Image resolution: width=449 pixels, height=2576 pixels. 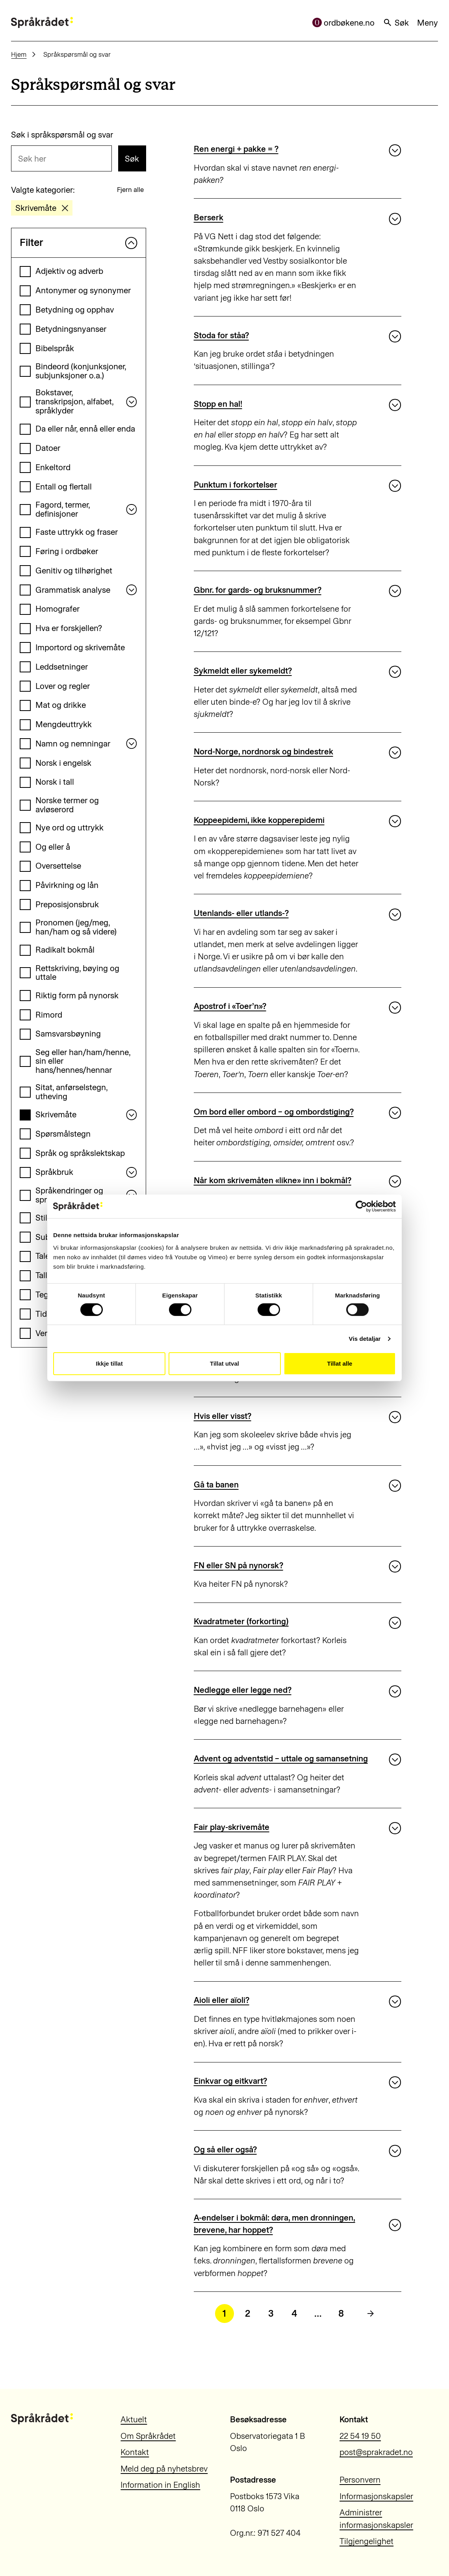 I want to click on Kvadratmeter (forkorting), so click(x=241, y=1621).